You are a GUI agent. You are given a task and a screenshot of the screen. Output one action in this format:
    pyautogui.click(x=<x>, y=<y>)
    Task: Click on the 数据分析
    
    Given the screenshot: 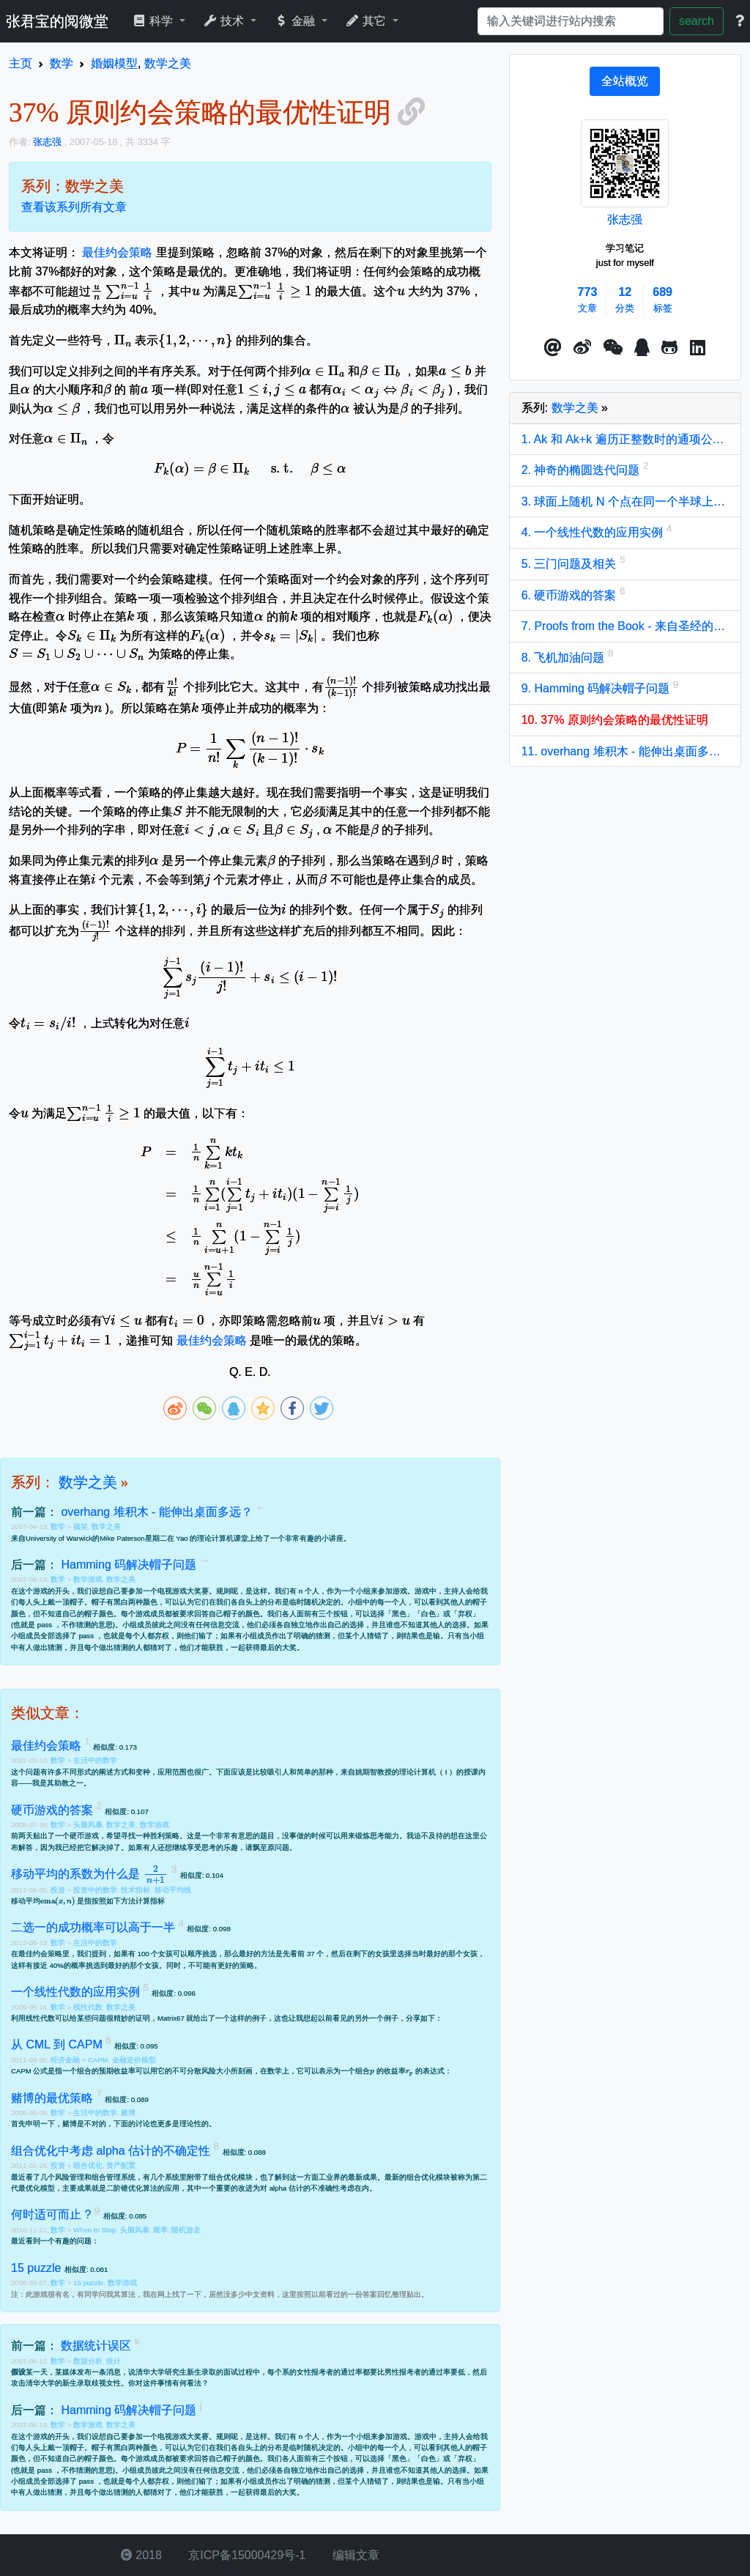 What is the action you would take?
    pyautogui.click(x=88, y=2361)
    